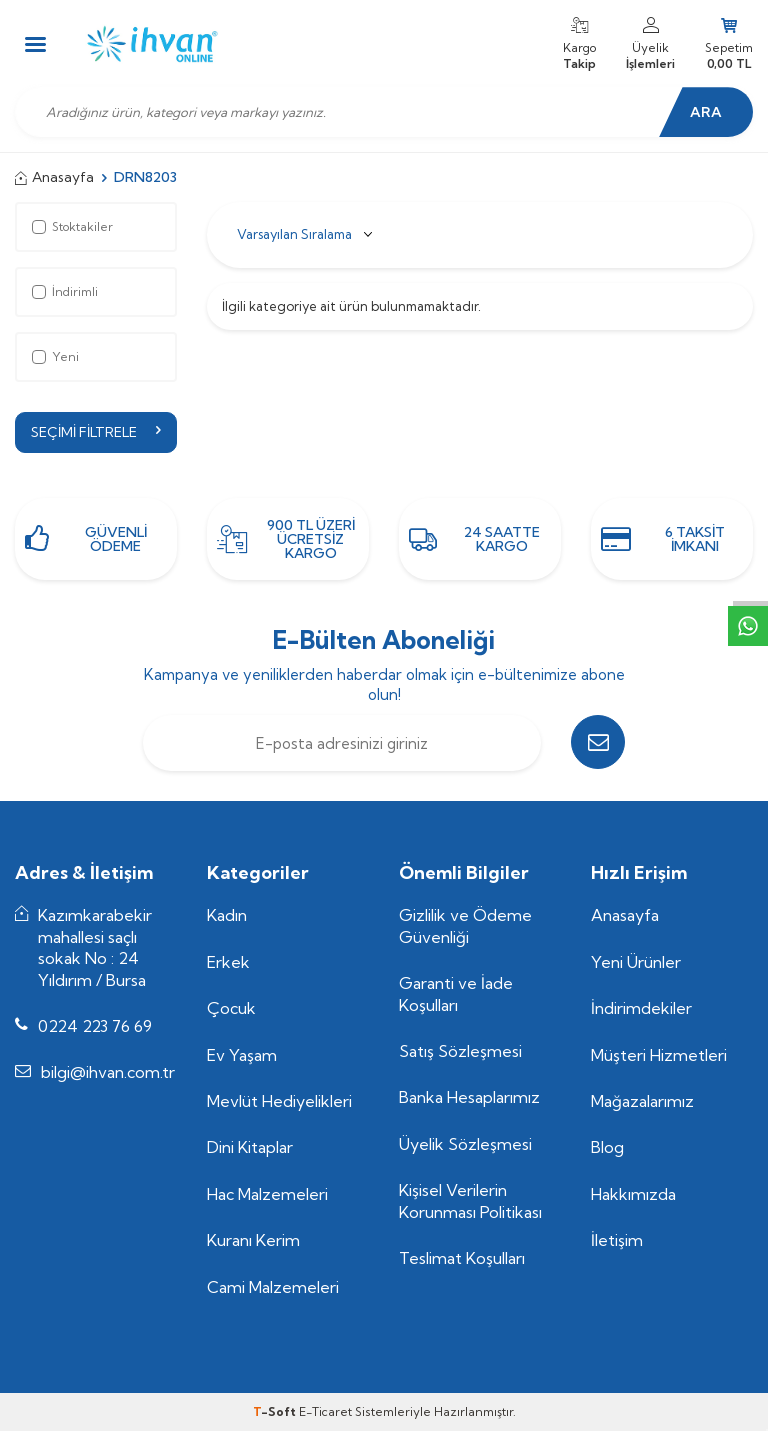 The image size is (768, 1431). What do you see at coordinates (273, 1287) in the screenshot?
I see `Cami Malzemeleri` at bounding box center [273, 1287].